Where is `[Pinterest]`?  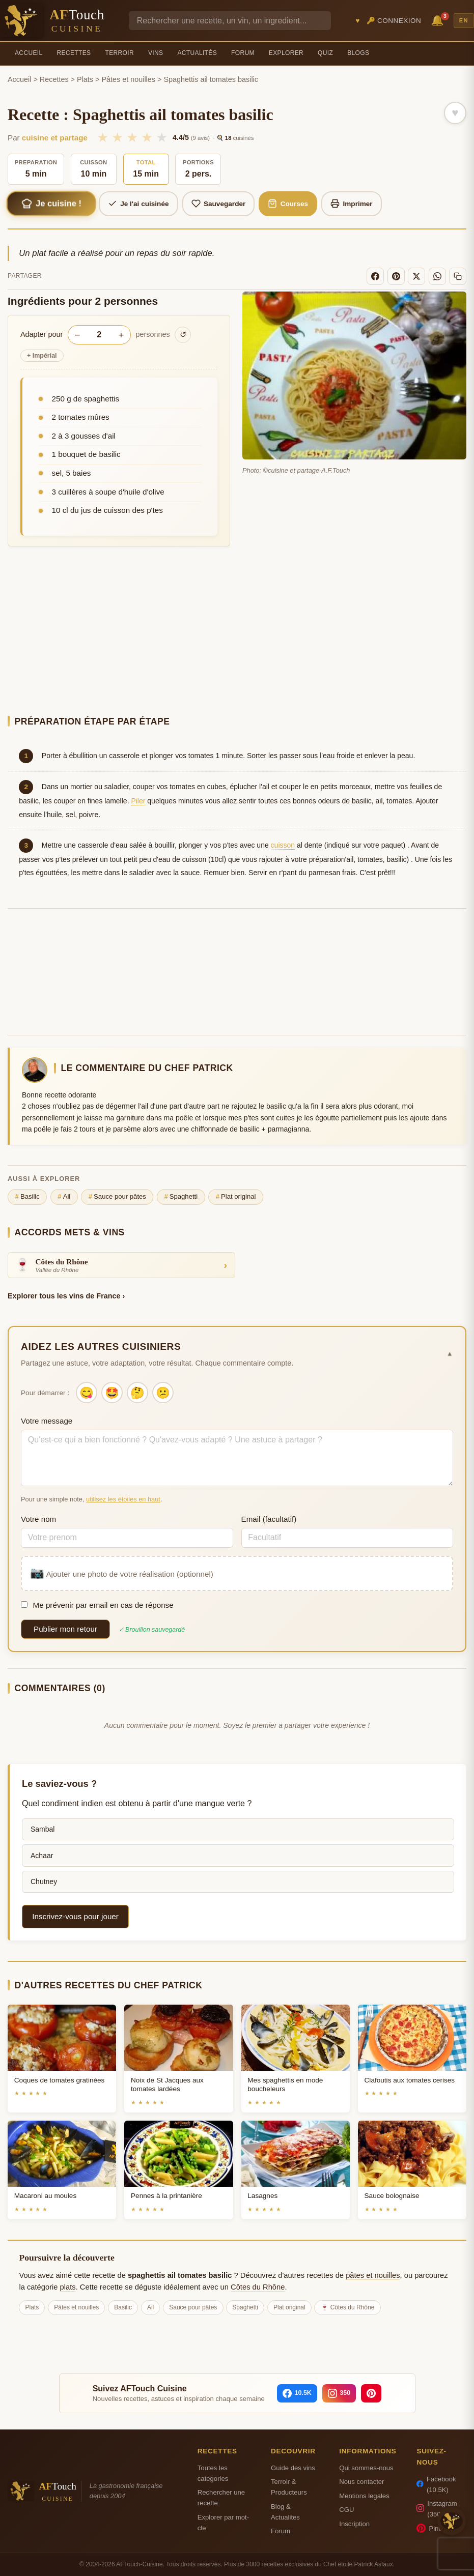 [Pinterest] is located at coordinates (396, 276).